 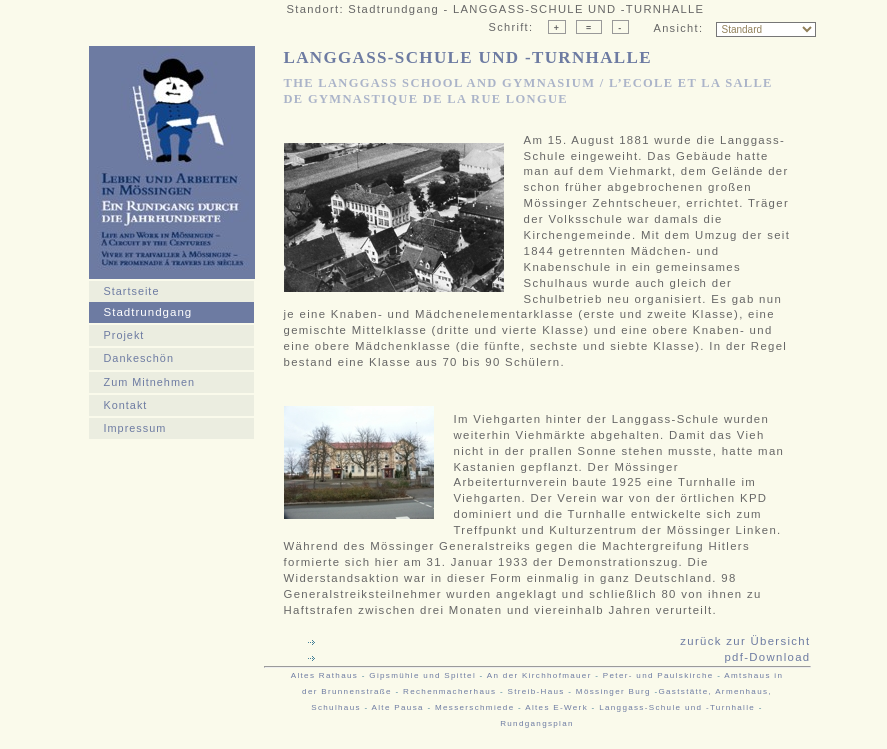 I want to click on Mössinger Burg, so click(x=613, y=691).